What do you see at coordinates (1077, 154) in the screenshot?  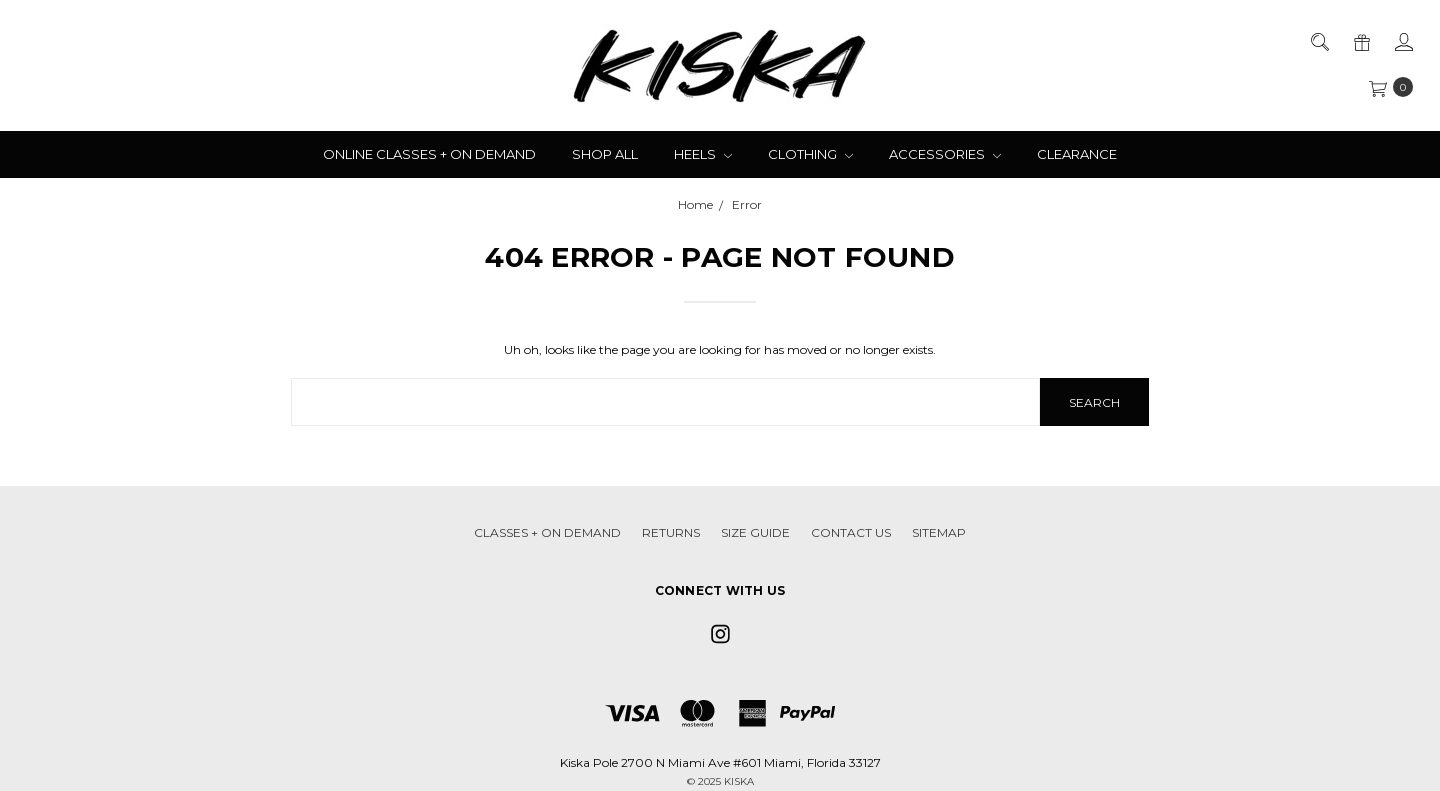 I see `Clearance` at bounding box center [1077, 154].